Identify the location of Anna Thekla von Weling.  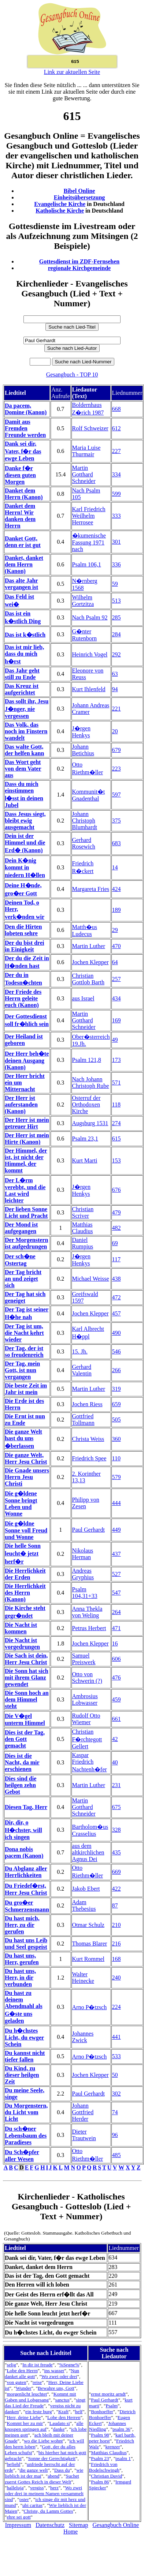
(87, 1612).